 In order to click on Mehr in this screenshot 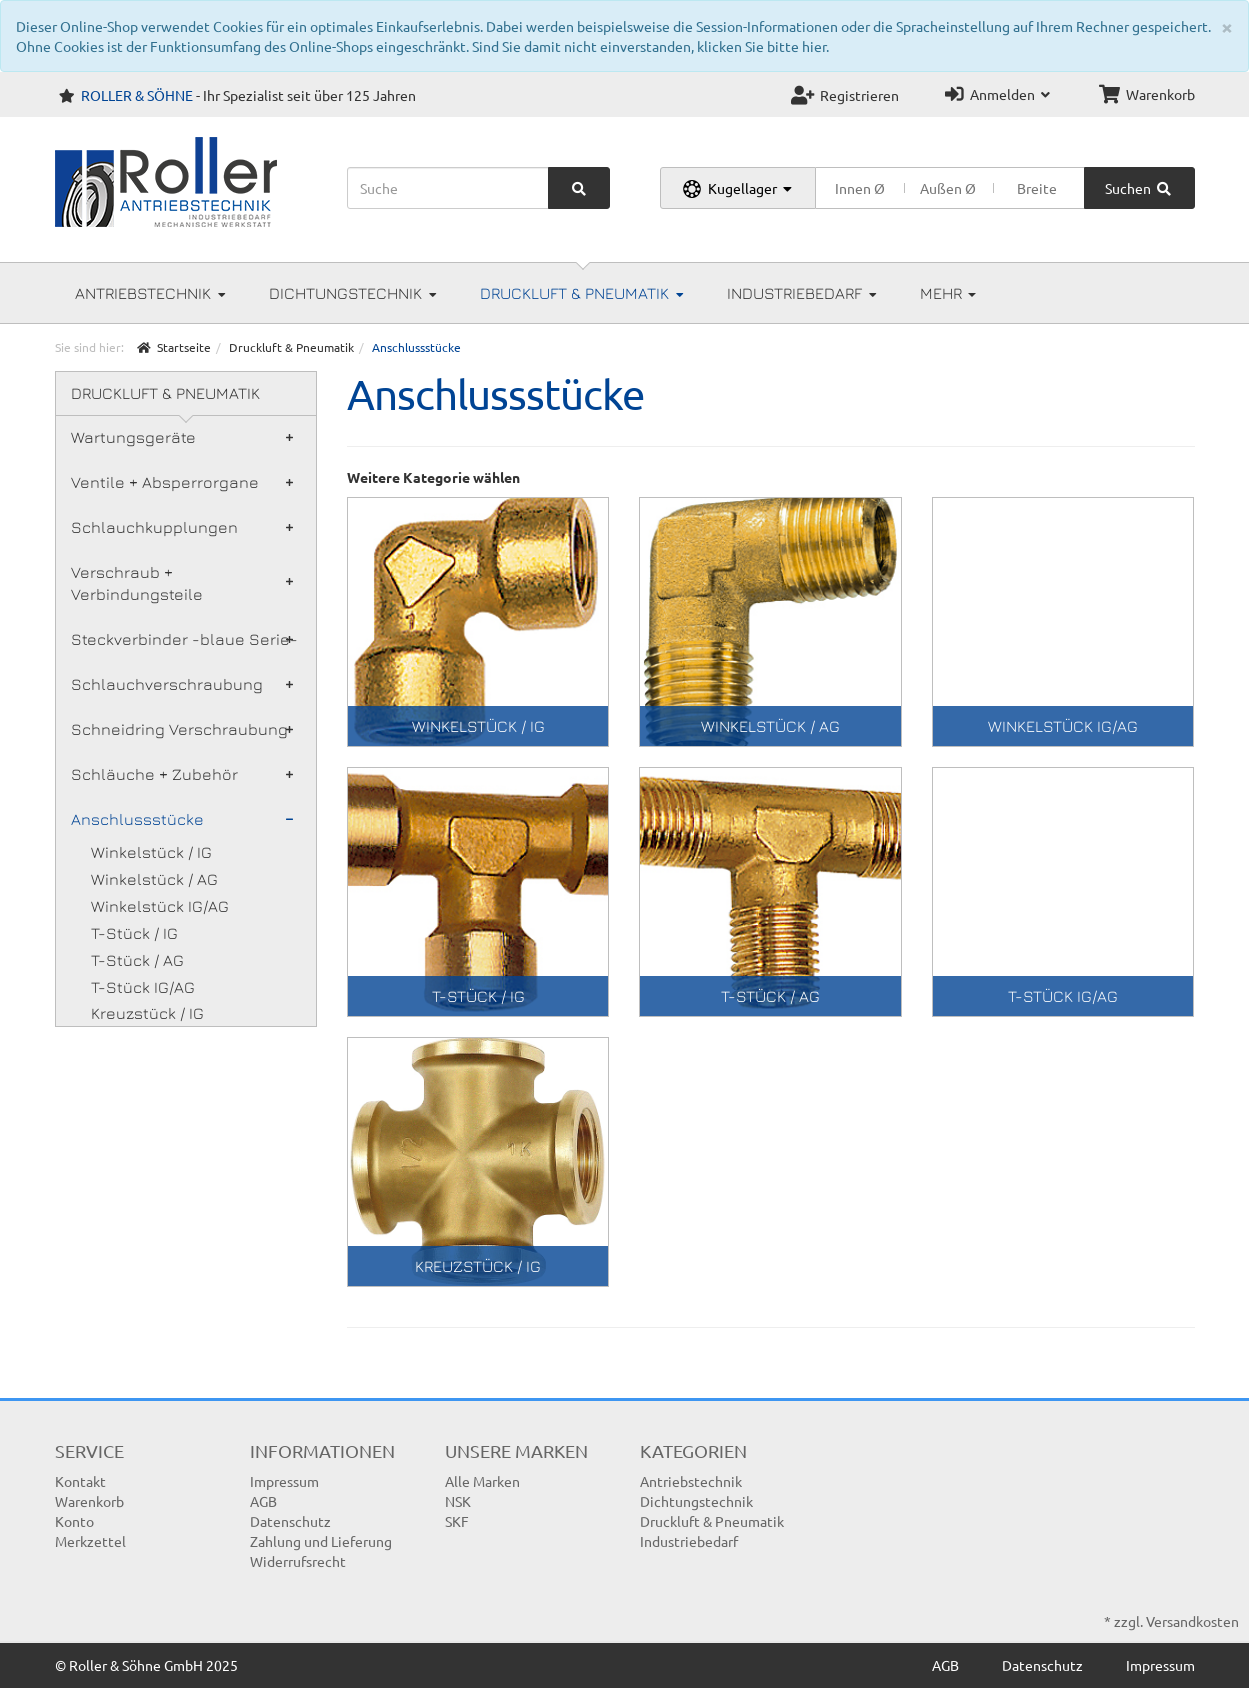, I will do `click(948, 293)`.